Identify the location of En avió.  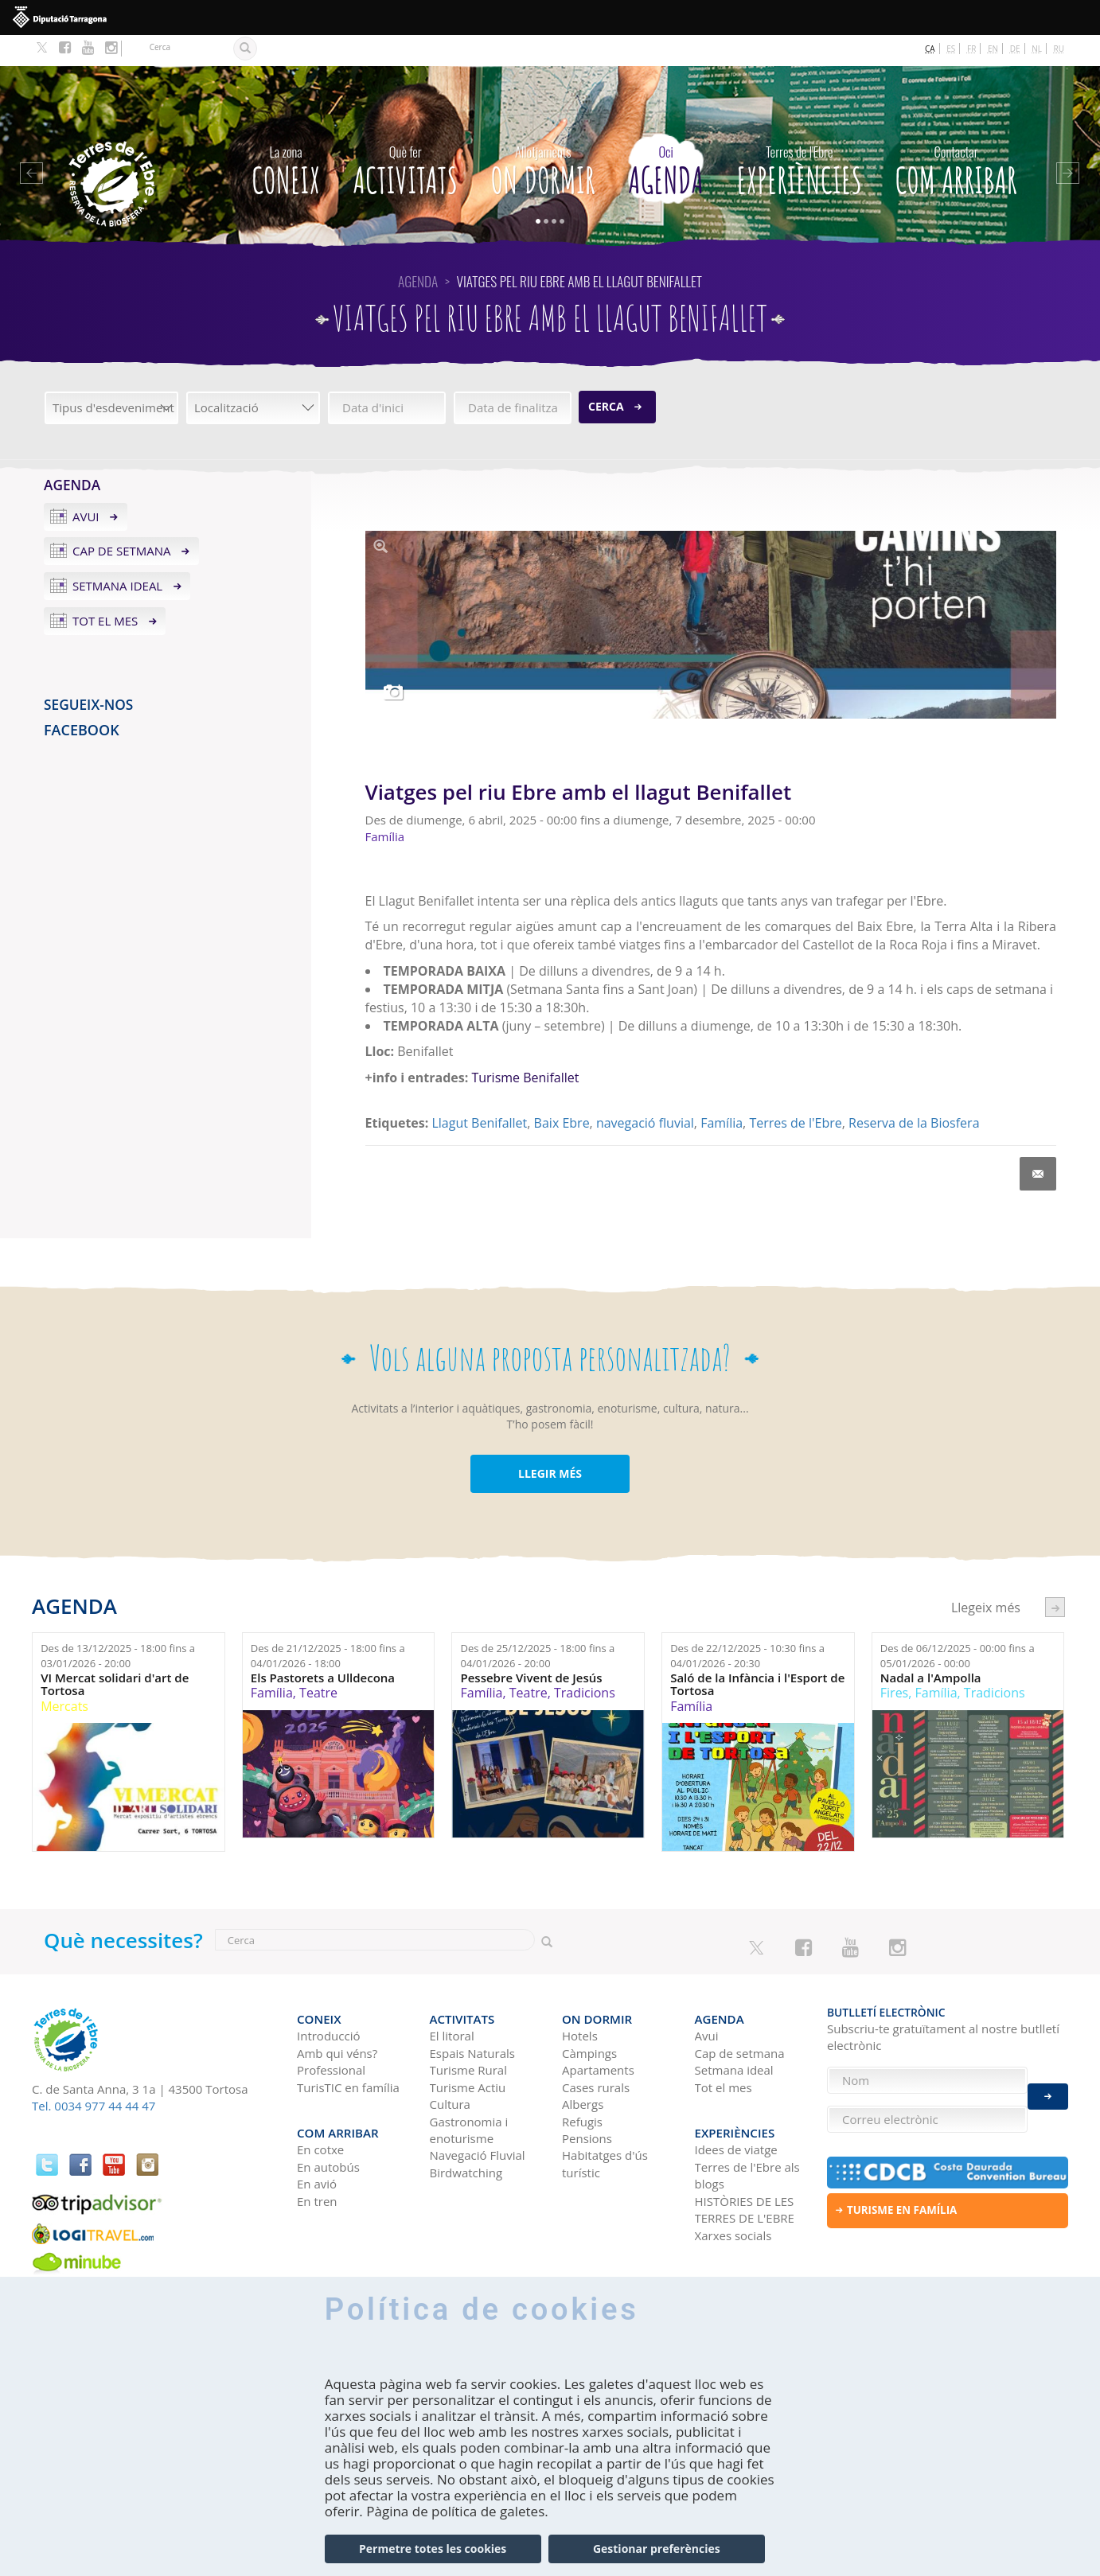
(317, 2137).